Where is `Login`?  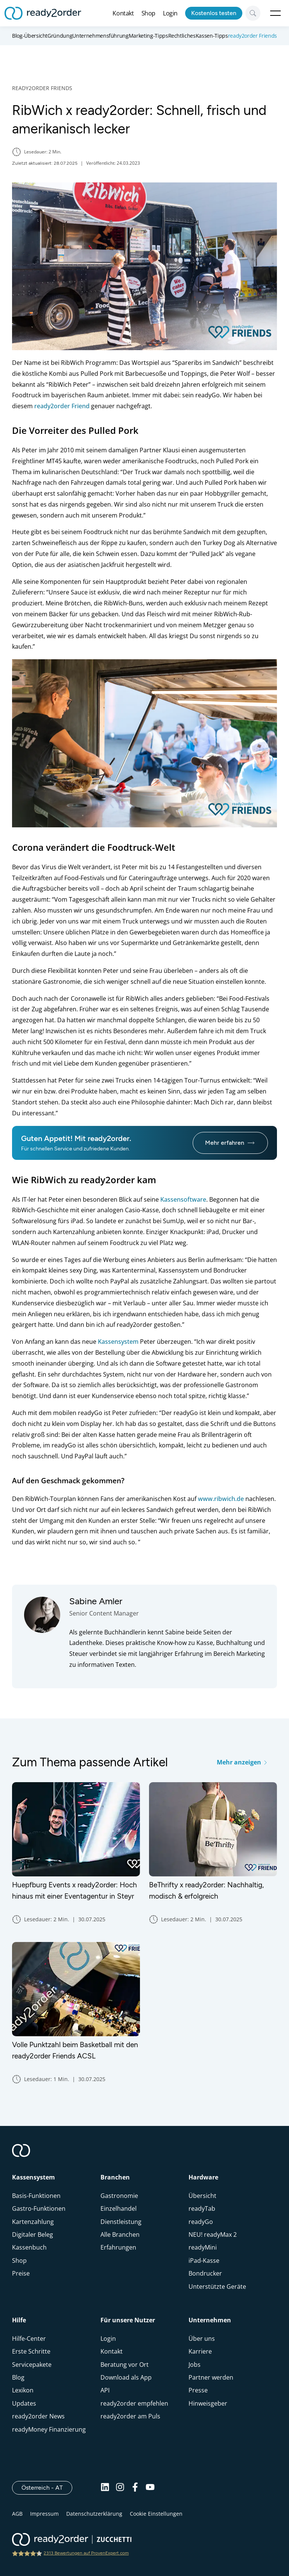
Login is located at coordinates (170, 13).